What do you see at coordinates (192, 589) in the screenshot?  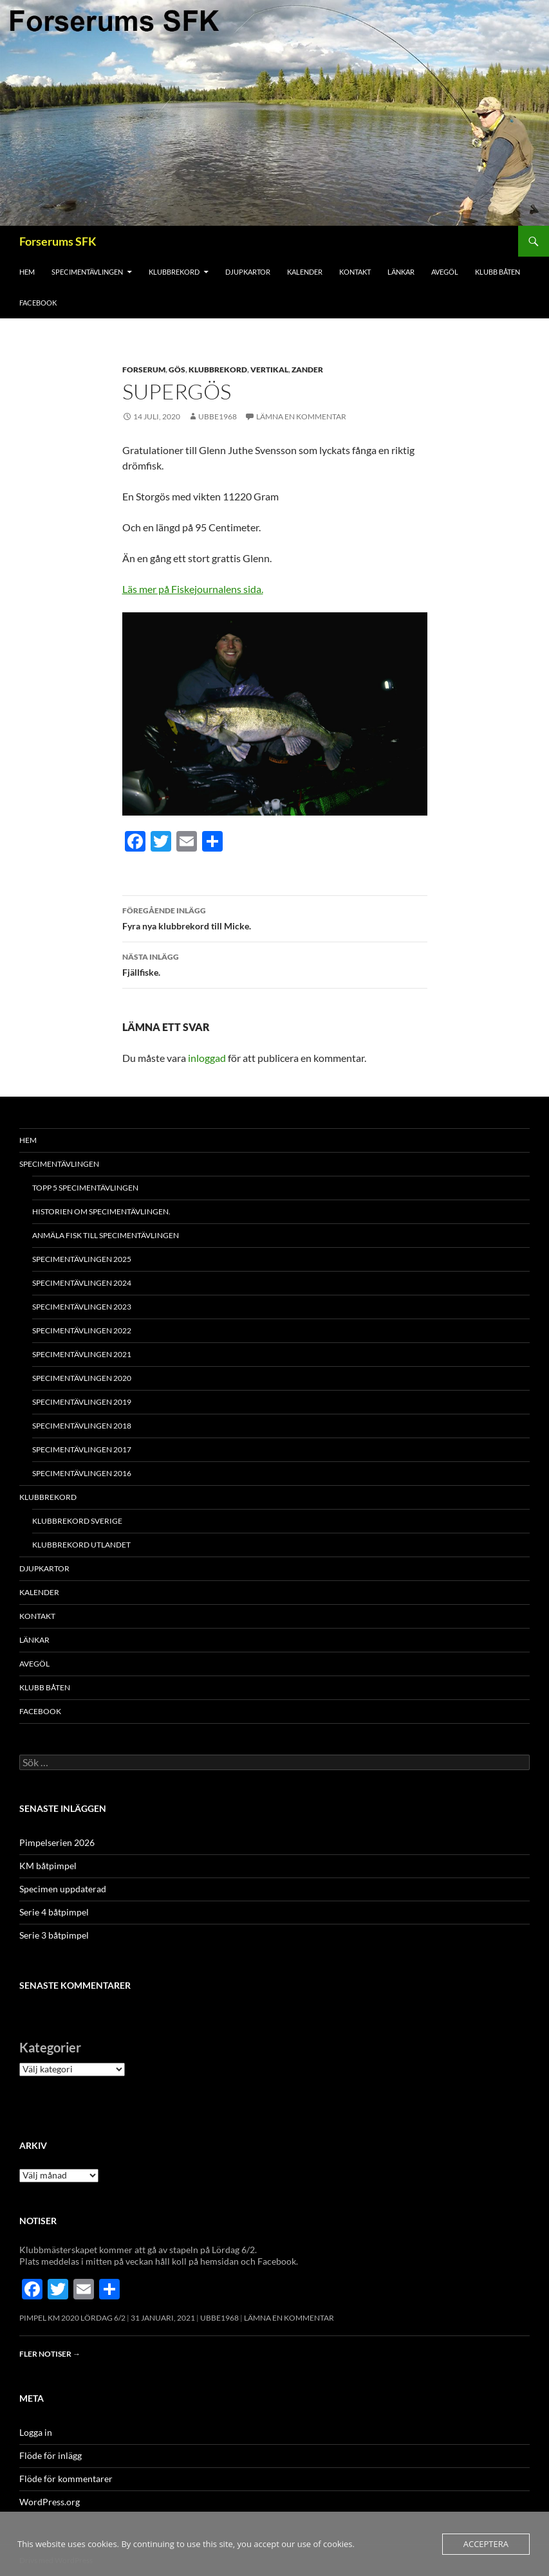 I see `Läs mer på Fiskejournalens sida.` at bounding box center [192, 589].